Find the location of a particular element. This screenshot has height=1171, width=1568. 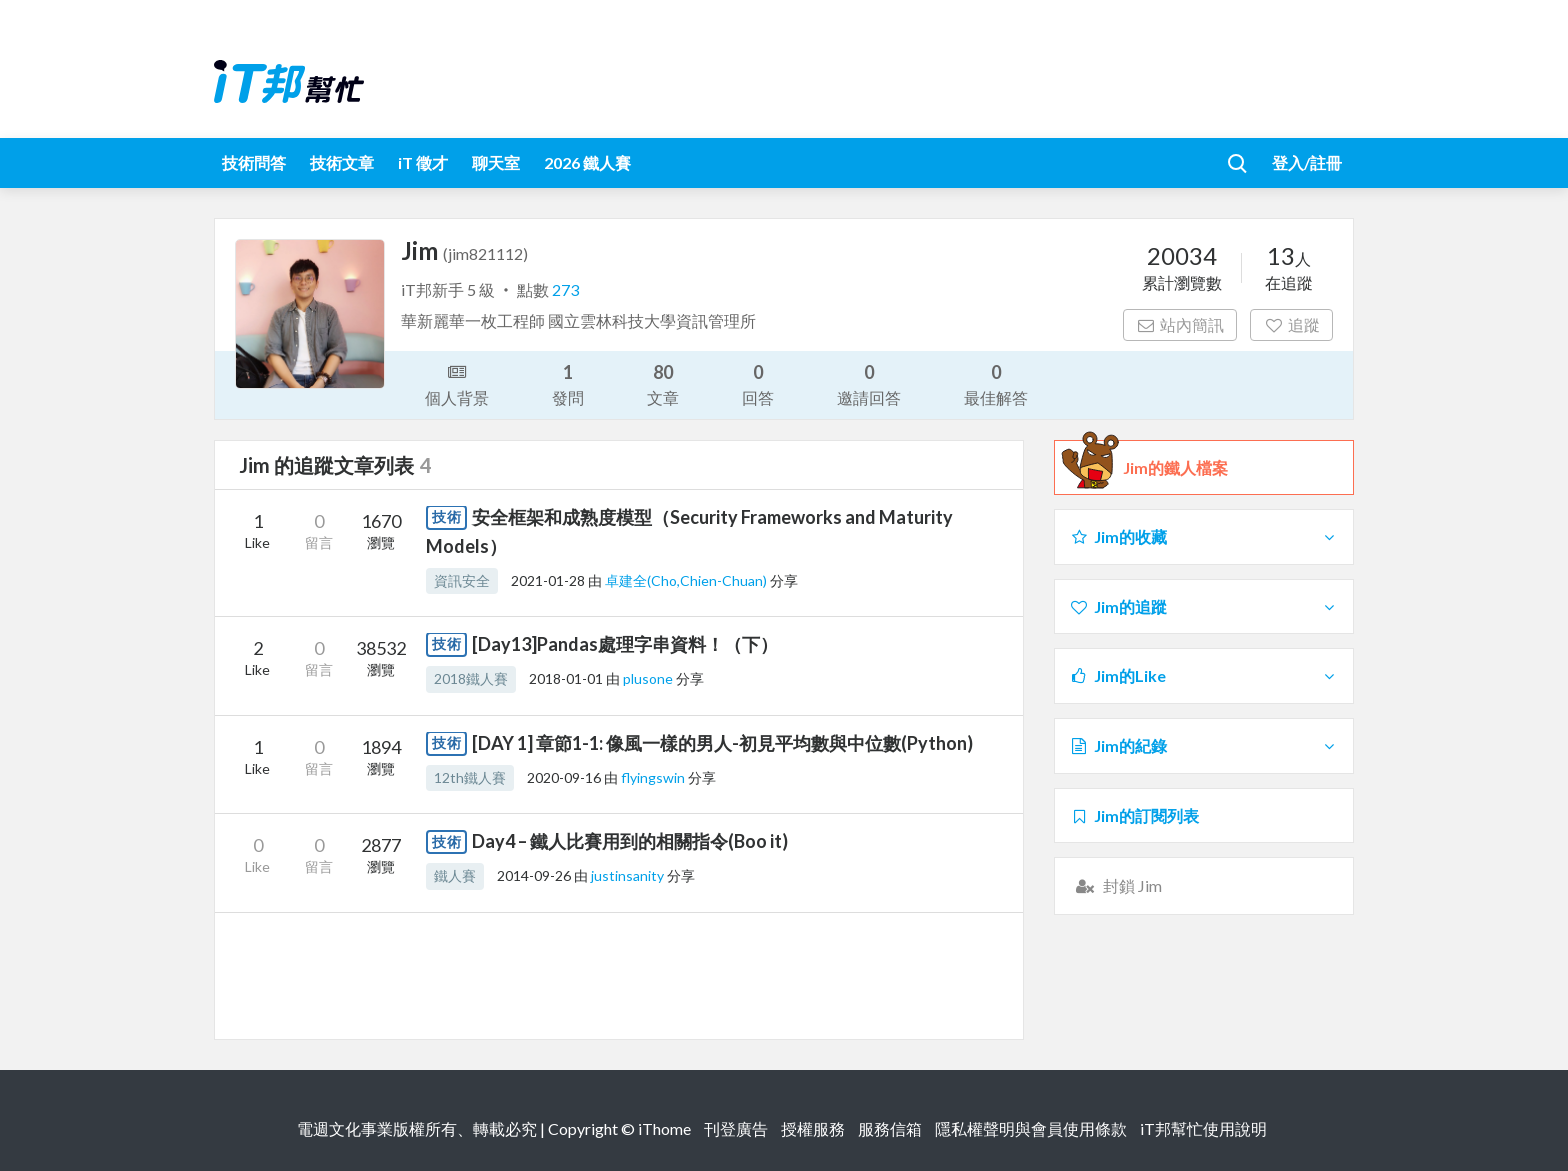

12th鐵人賽 is located at coordinates (470, 777).